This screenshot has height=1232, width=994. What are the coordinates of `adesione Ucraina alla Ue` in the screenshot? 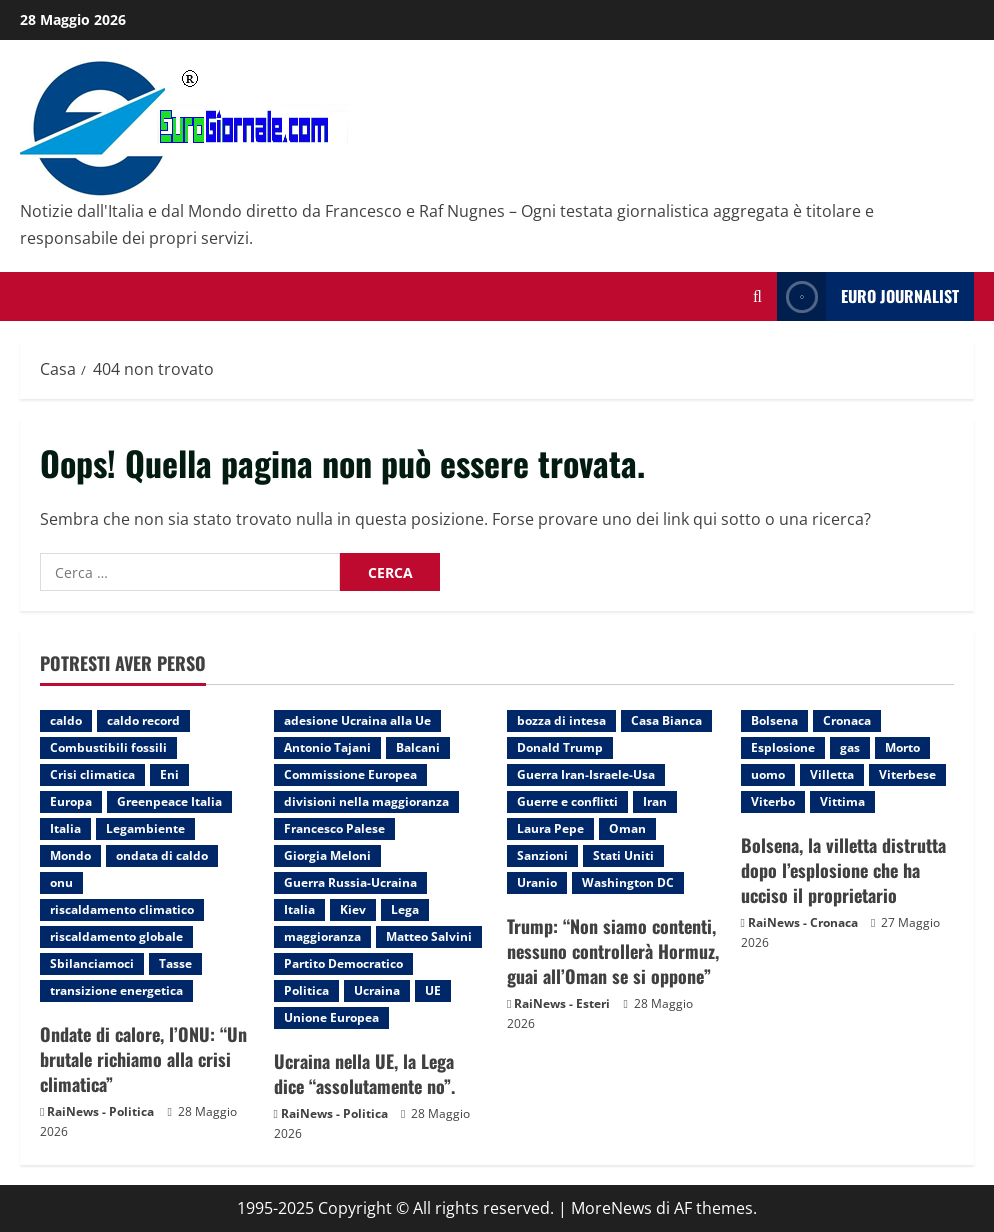 It's located at (357, 720).